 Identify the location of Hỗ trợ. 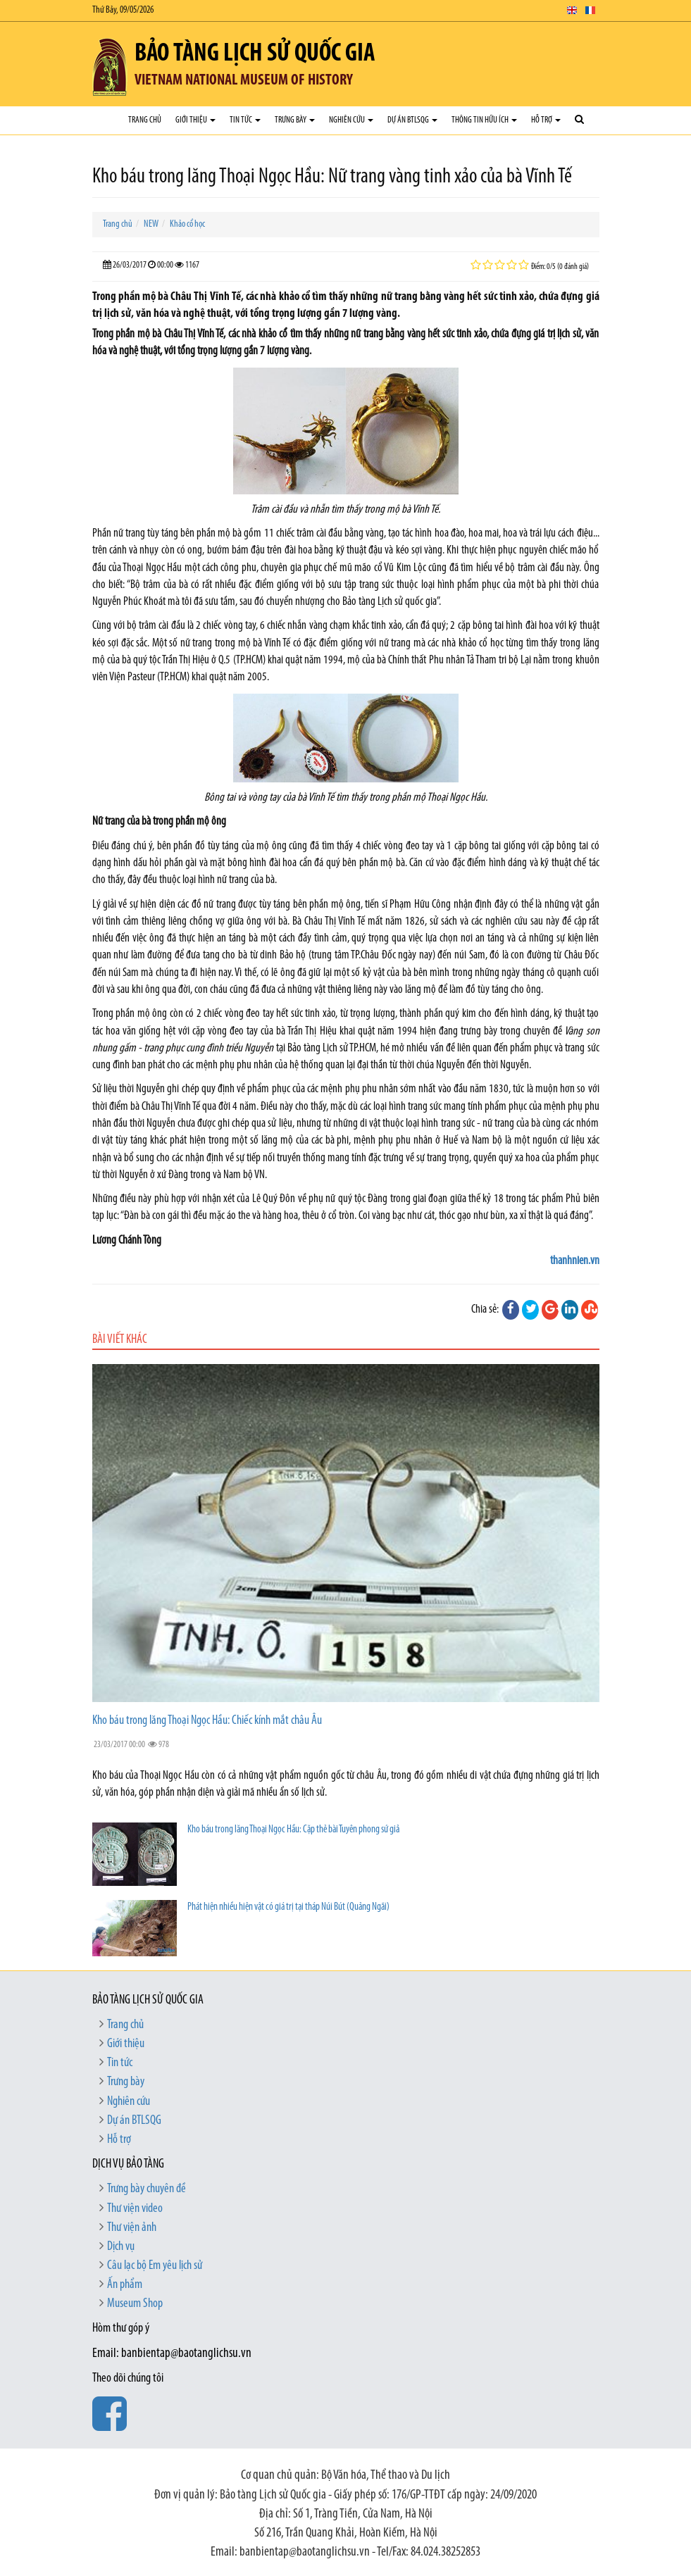
(546, 120).